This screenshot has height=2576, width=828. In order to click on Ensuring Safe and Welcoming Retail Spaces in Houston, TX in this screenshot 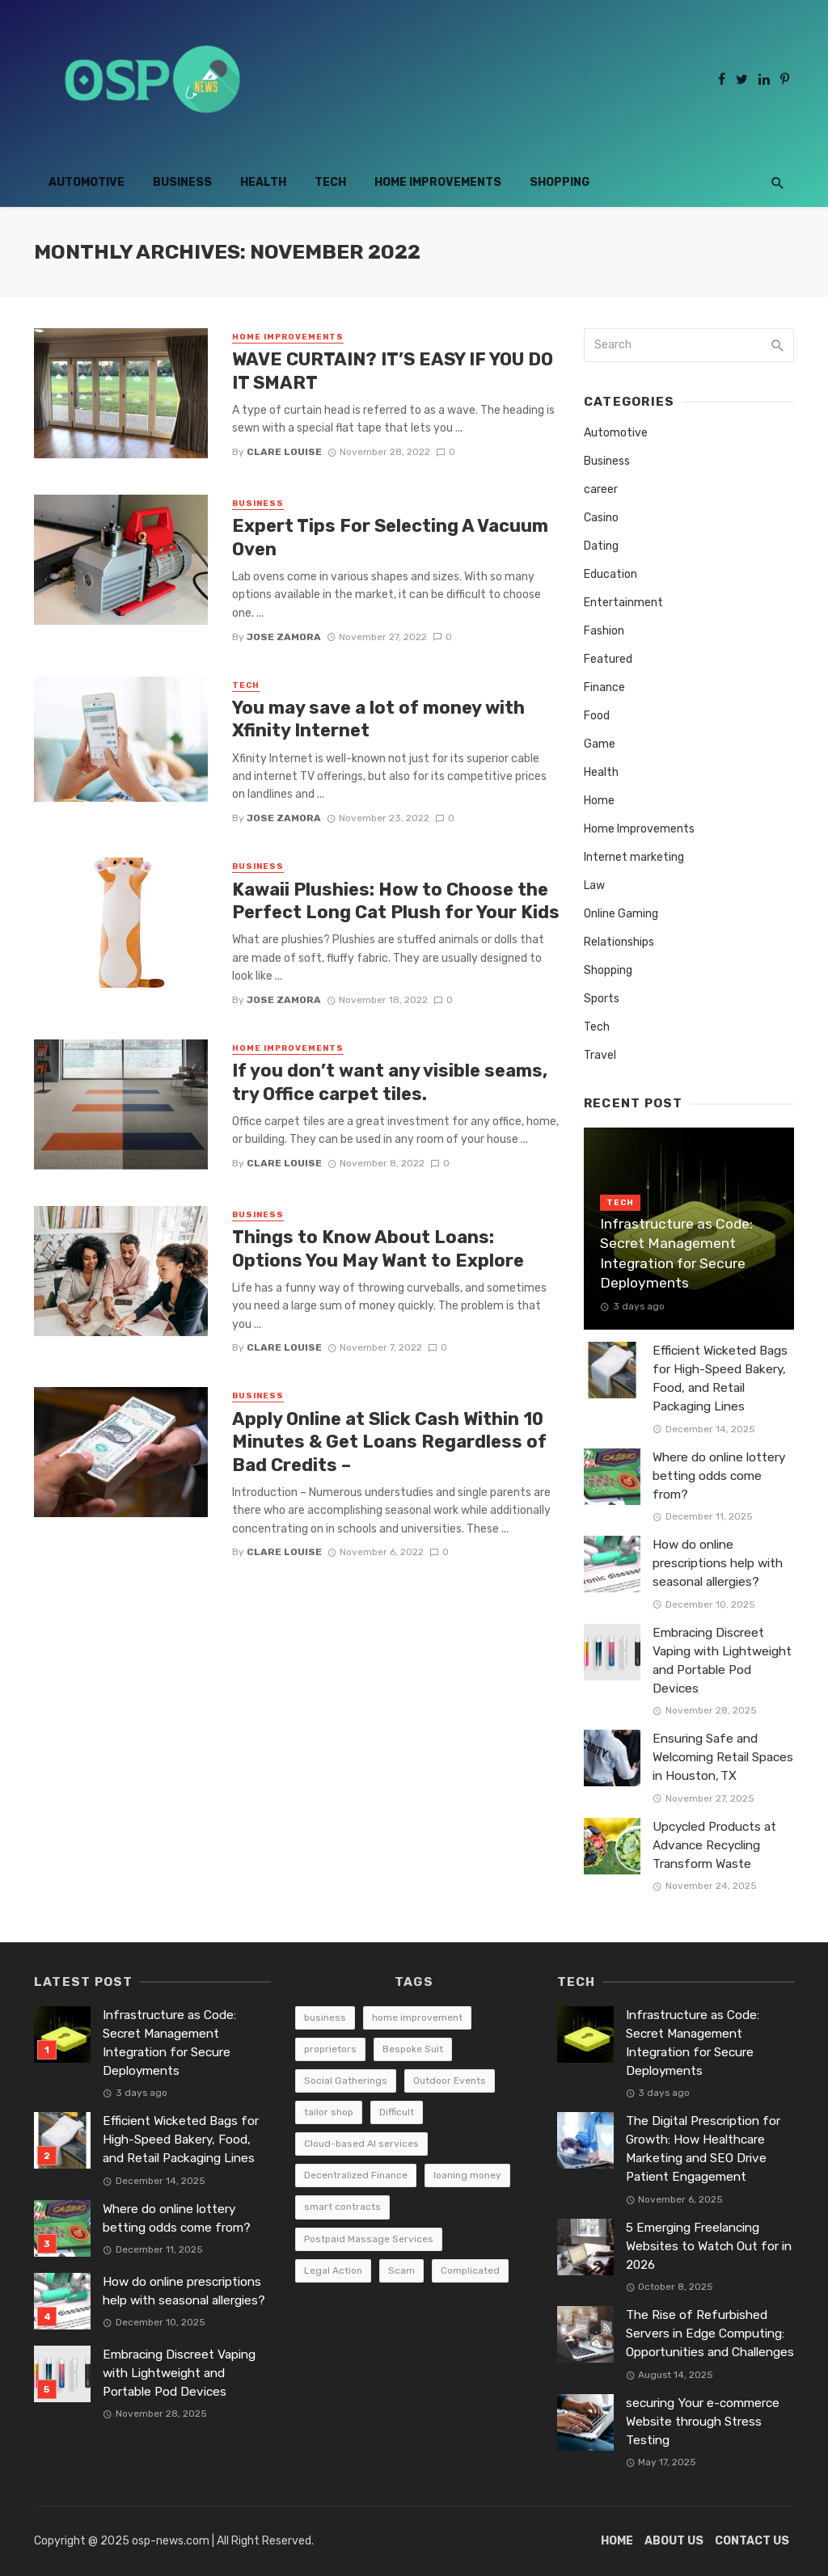, I will do `click(723, 1757)`.